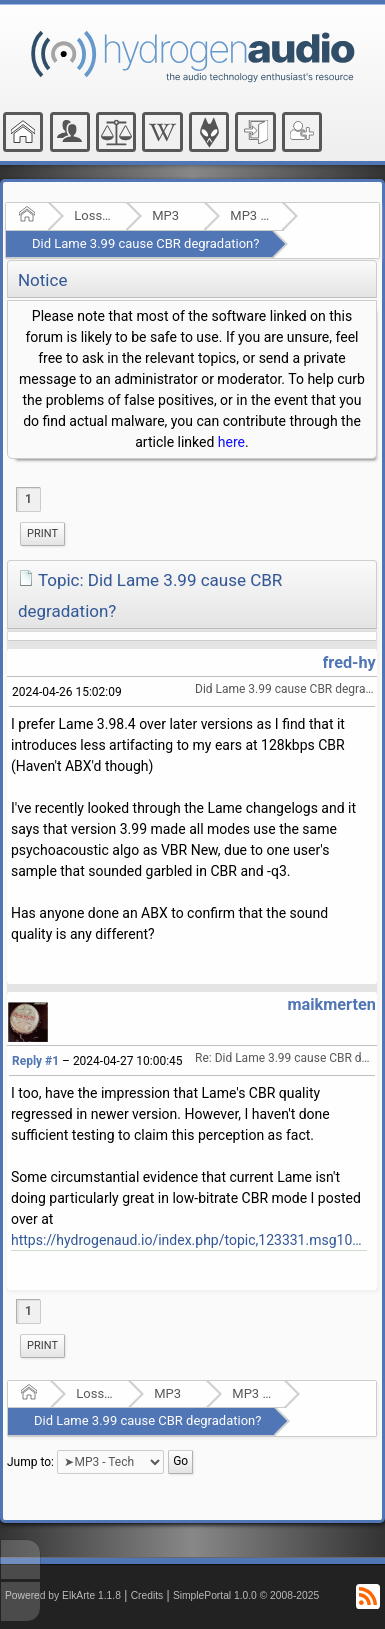  I want to click on Print, so click(42, 533).